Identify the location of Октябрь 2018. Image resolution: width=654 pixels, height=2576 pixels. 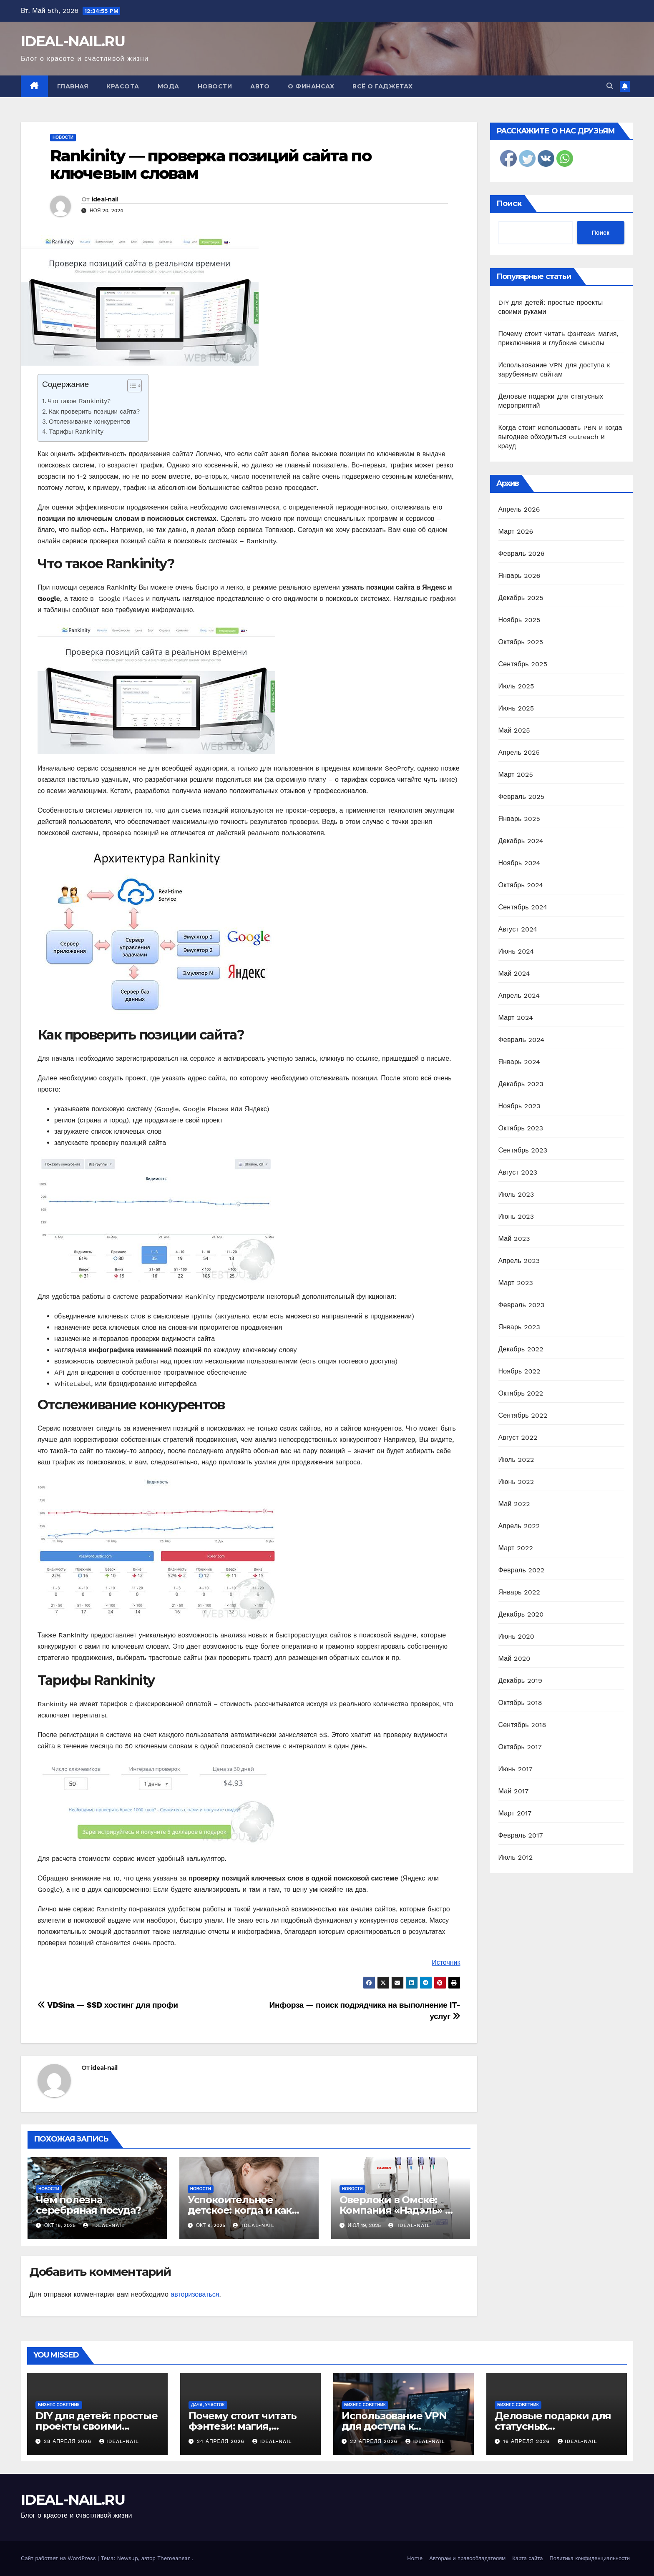
(520, 1703).